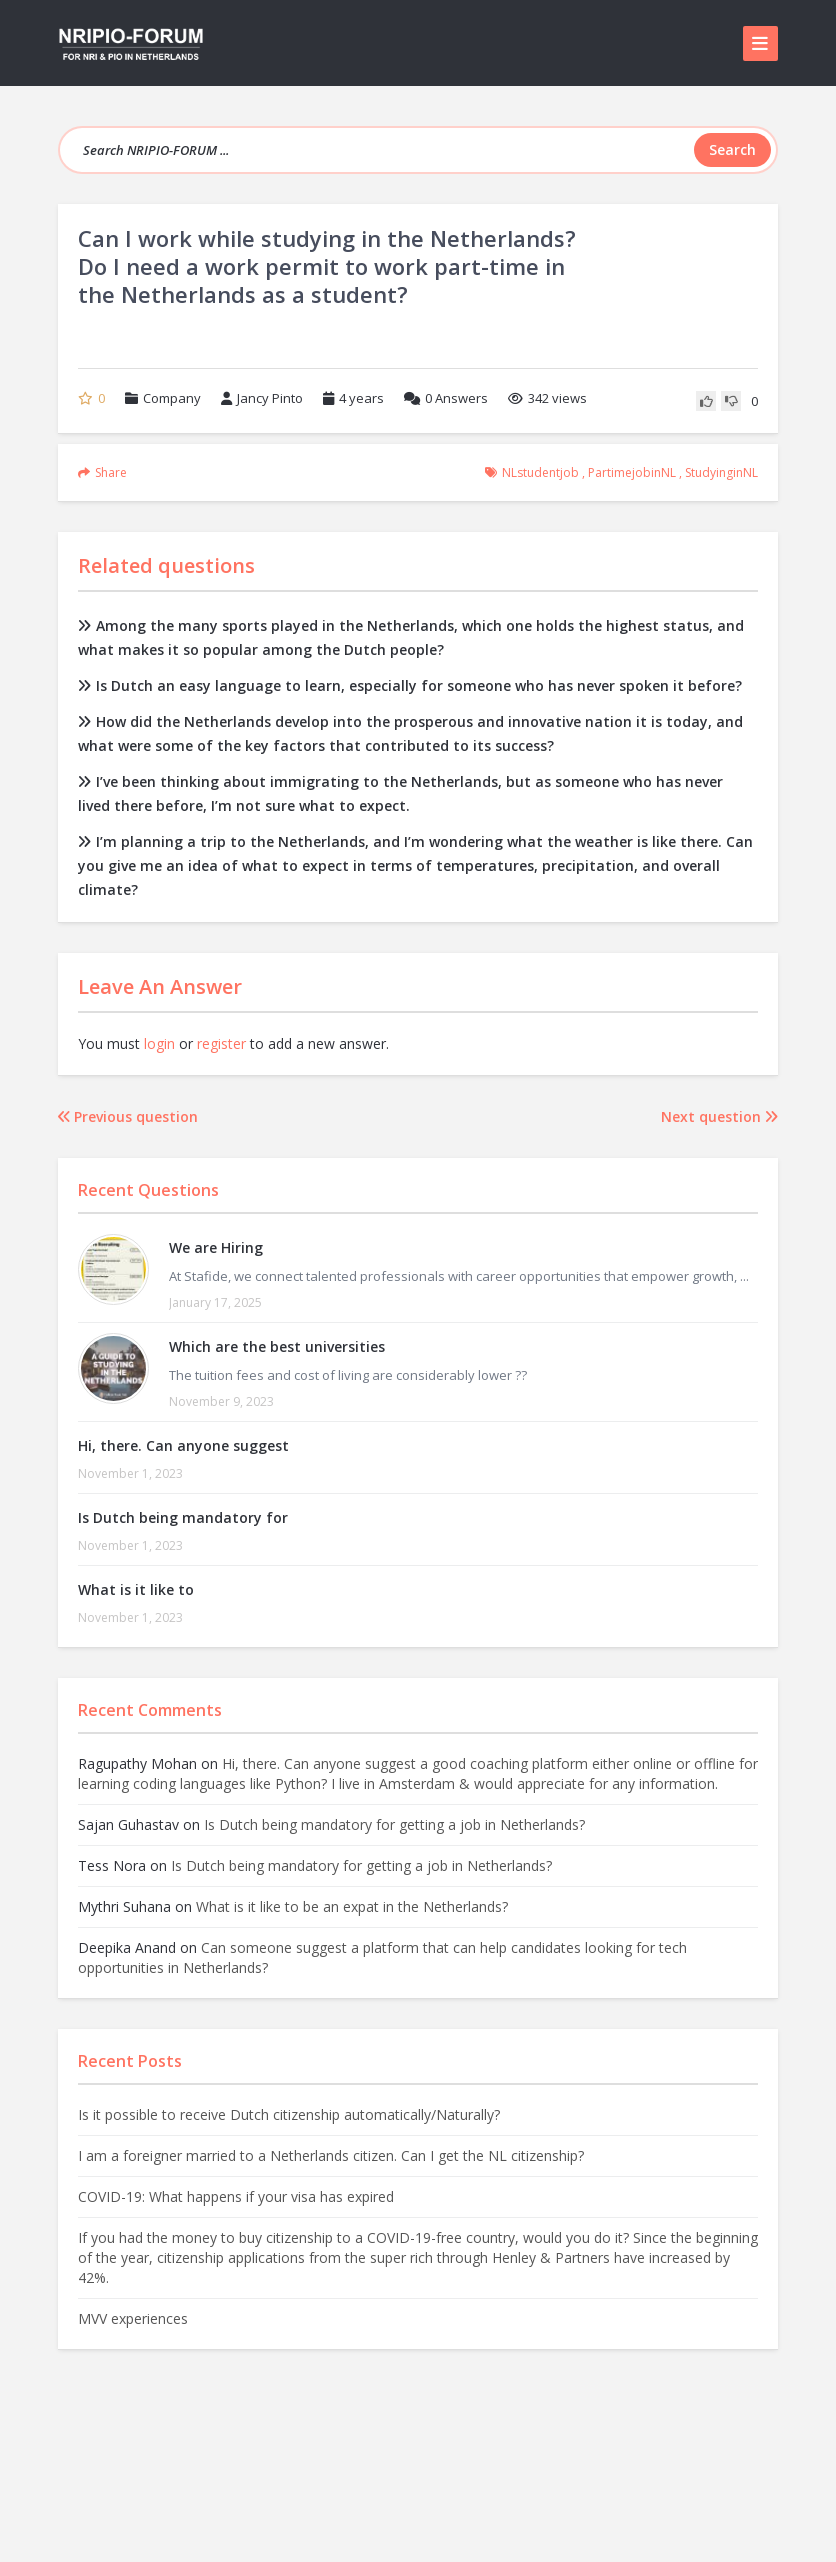 The image size is (836, 2562). What do you see at coordinates (277, 1346) in the screenshot?
I see `Which are the best universities` at bounding box center [277, 1346].